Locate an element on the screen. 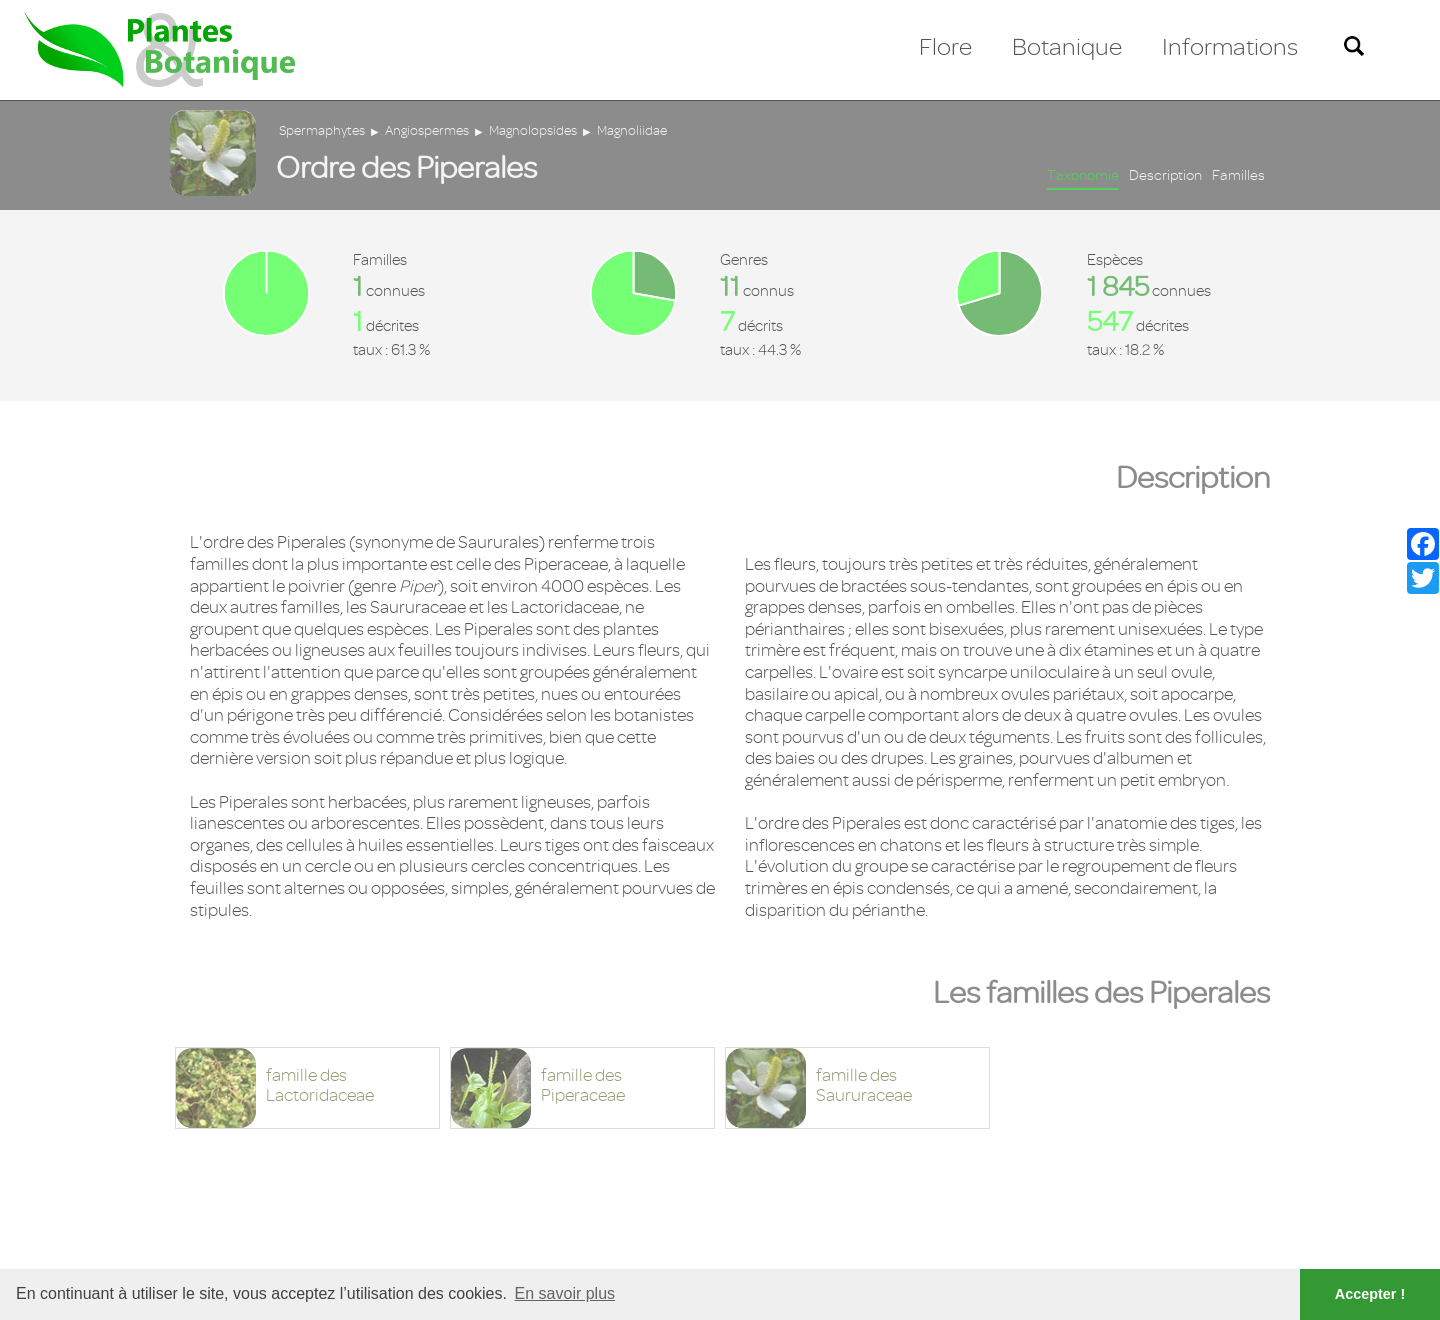 Image resolution: width=1440 pixels, height=1320 pixels. famille desPiperaceae is located at coordinates (583, 1085).